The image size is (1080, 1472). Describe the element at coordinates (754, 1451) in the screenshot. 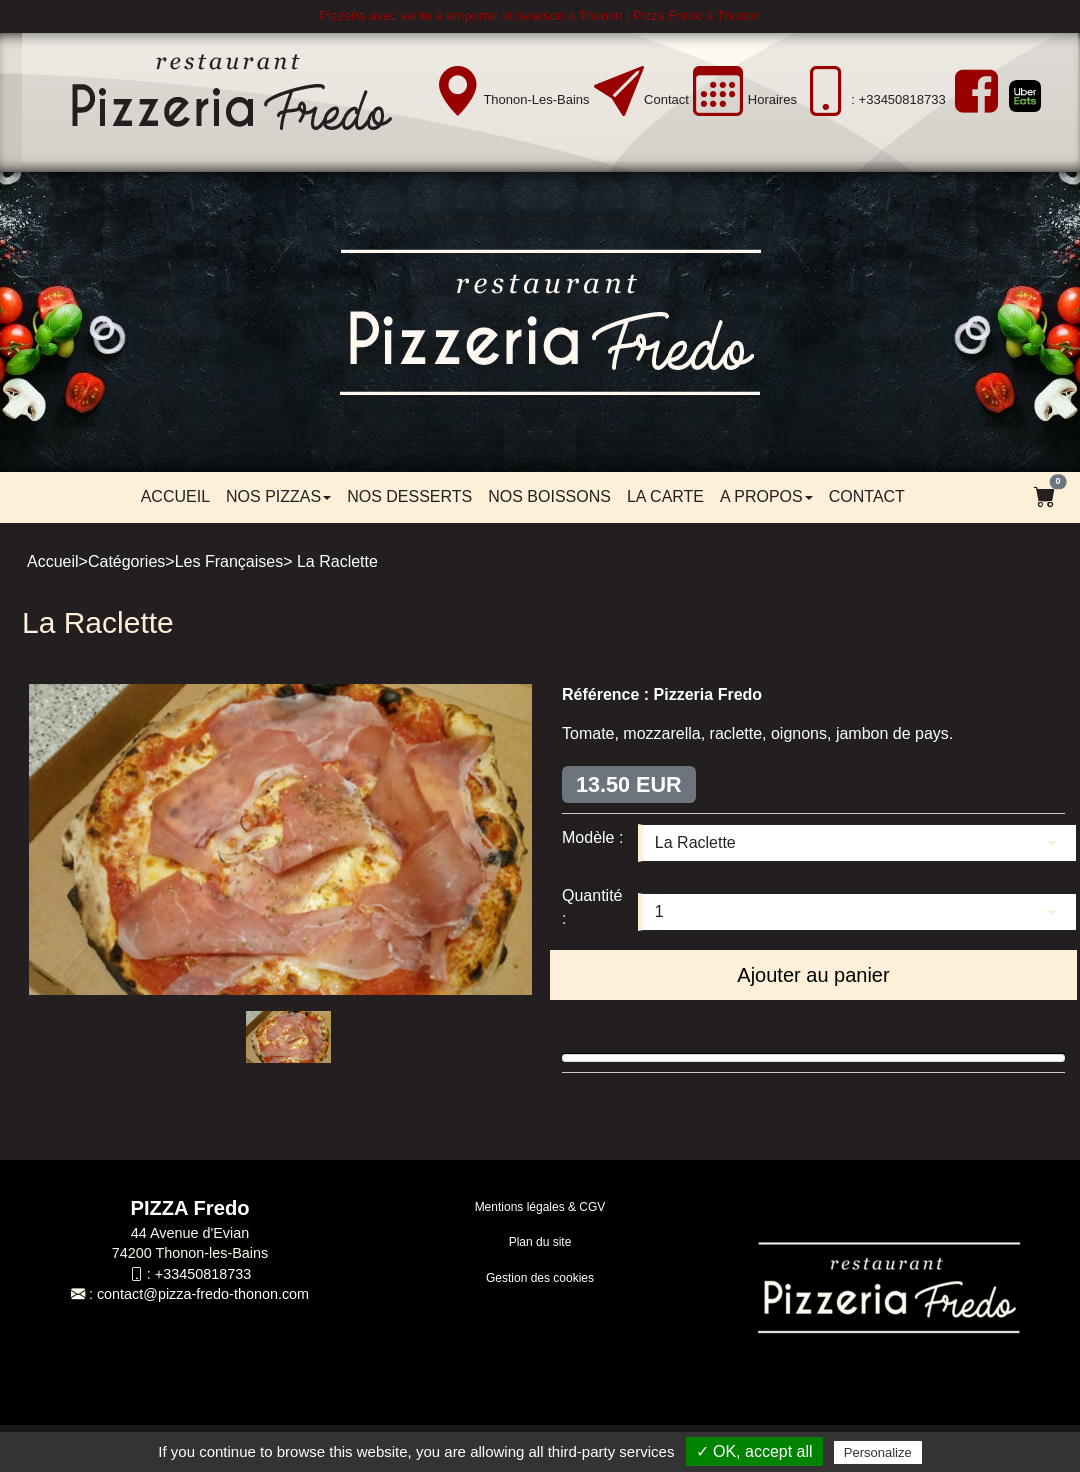

I see `✓ OK, accept all` at that location.